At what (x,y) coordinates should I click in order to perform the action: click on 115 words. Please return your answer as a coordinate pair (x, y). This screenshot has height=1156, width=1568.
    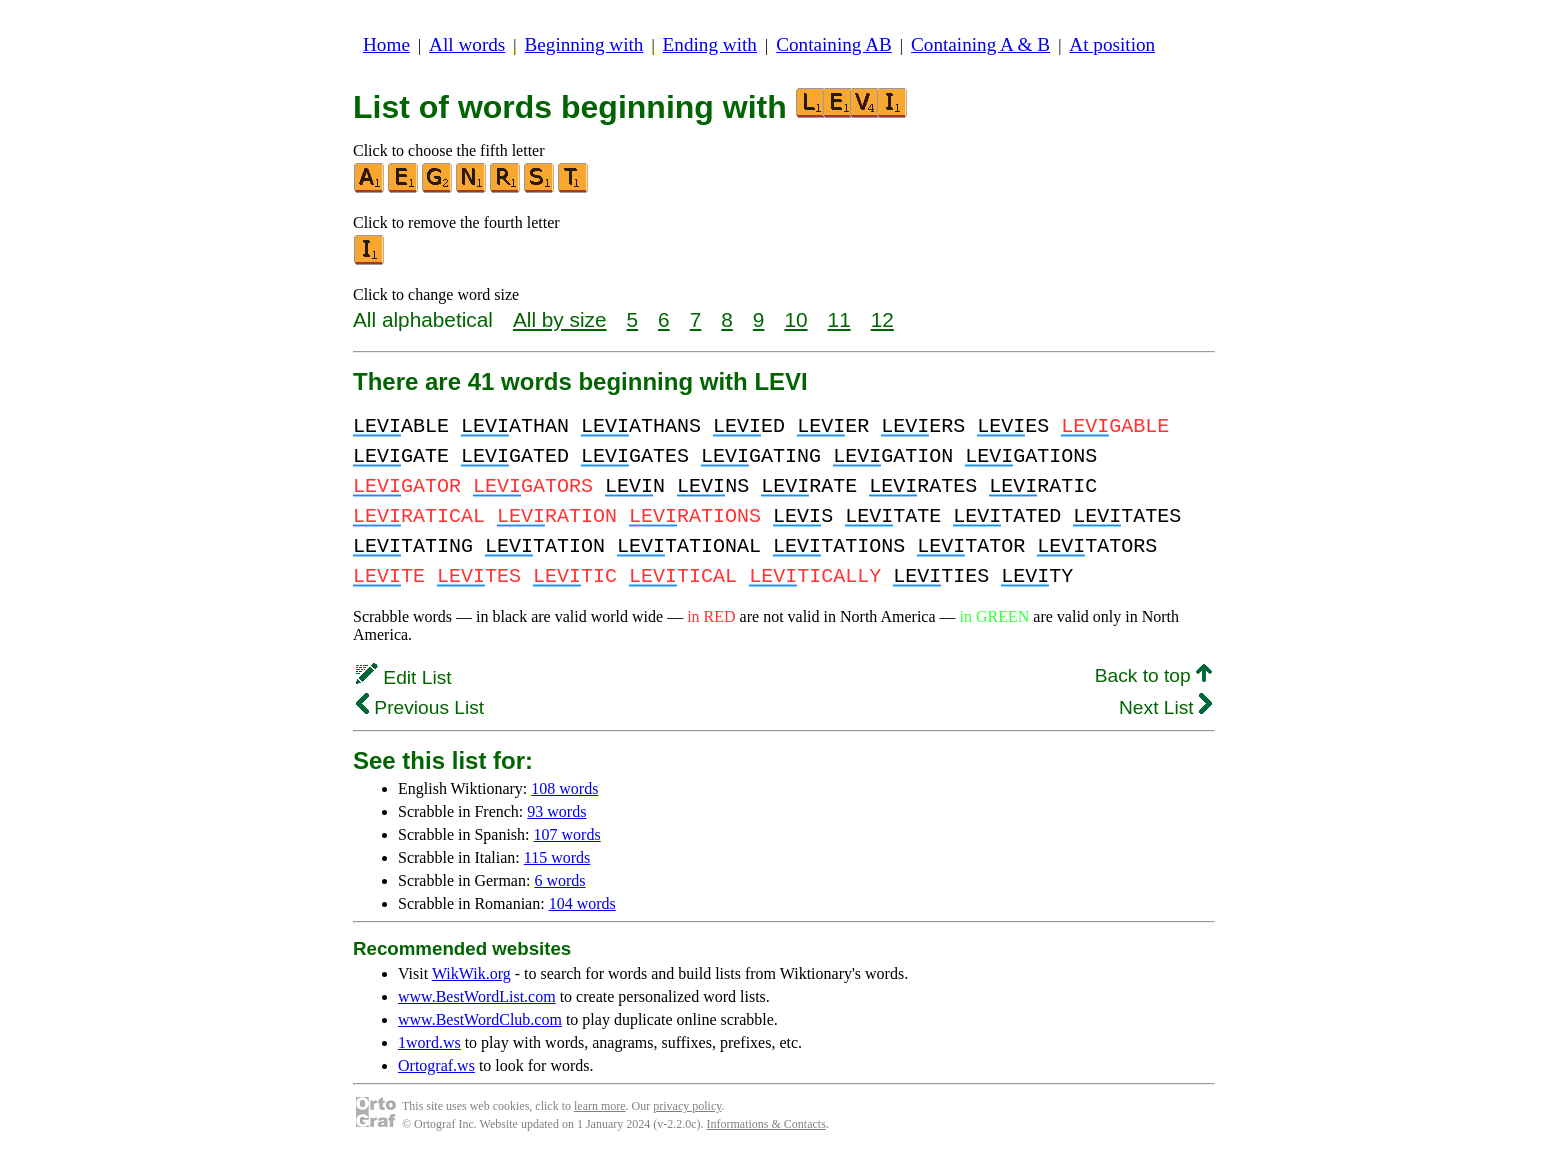
    Looking at the image, I should click on (557, 857).